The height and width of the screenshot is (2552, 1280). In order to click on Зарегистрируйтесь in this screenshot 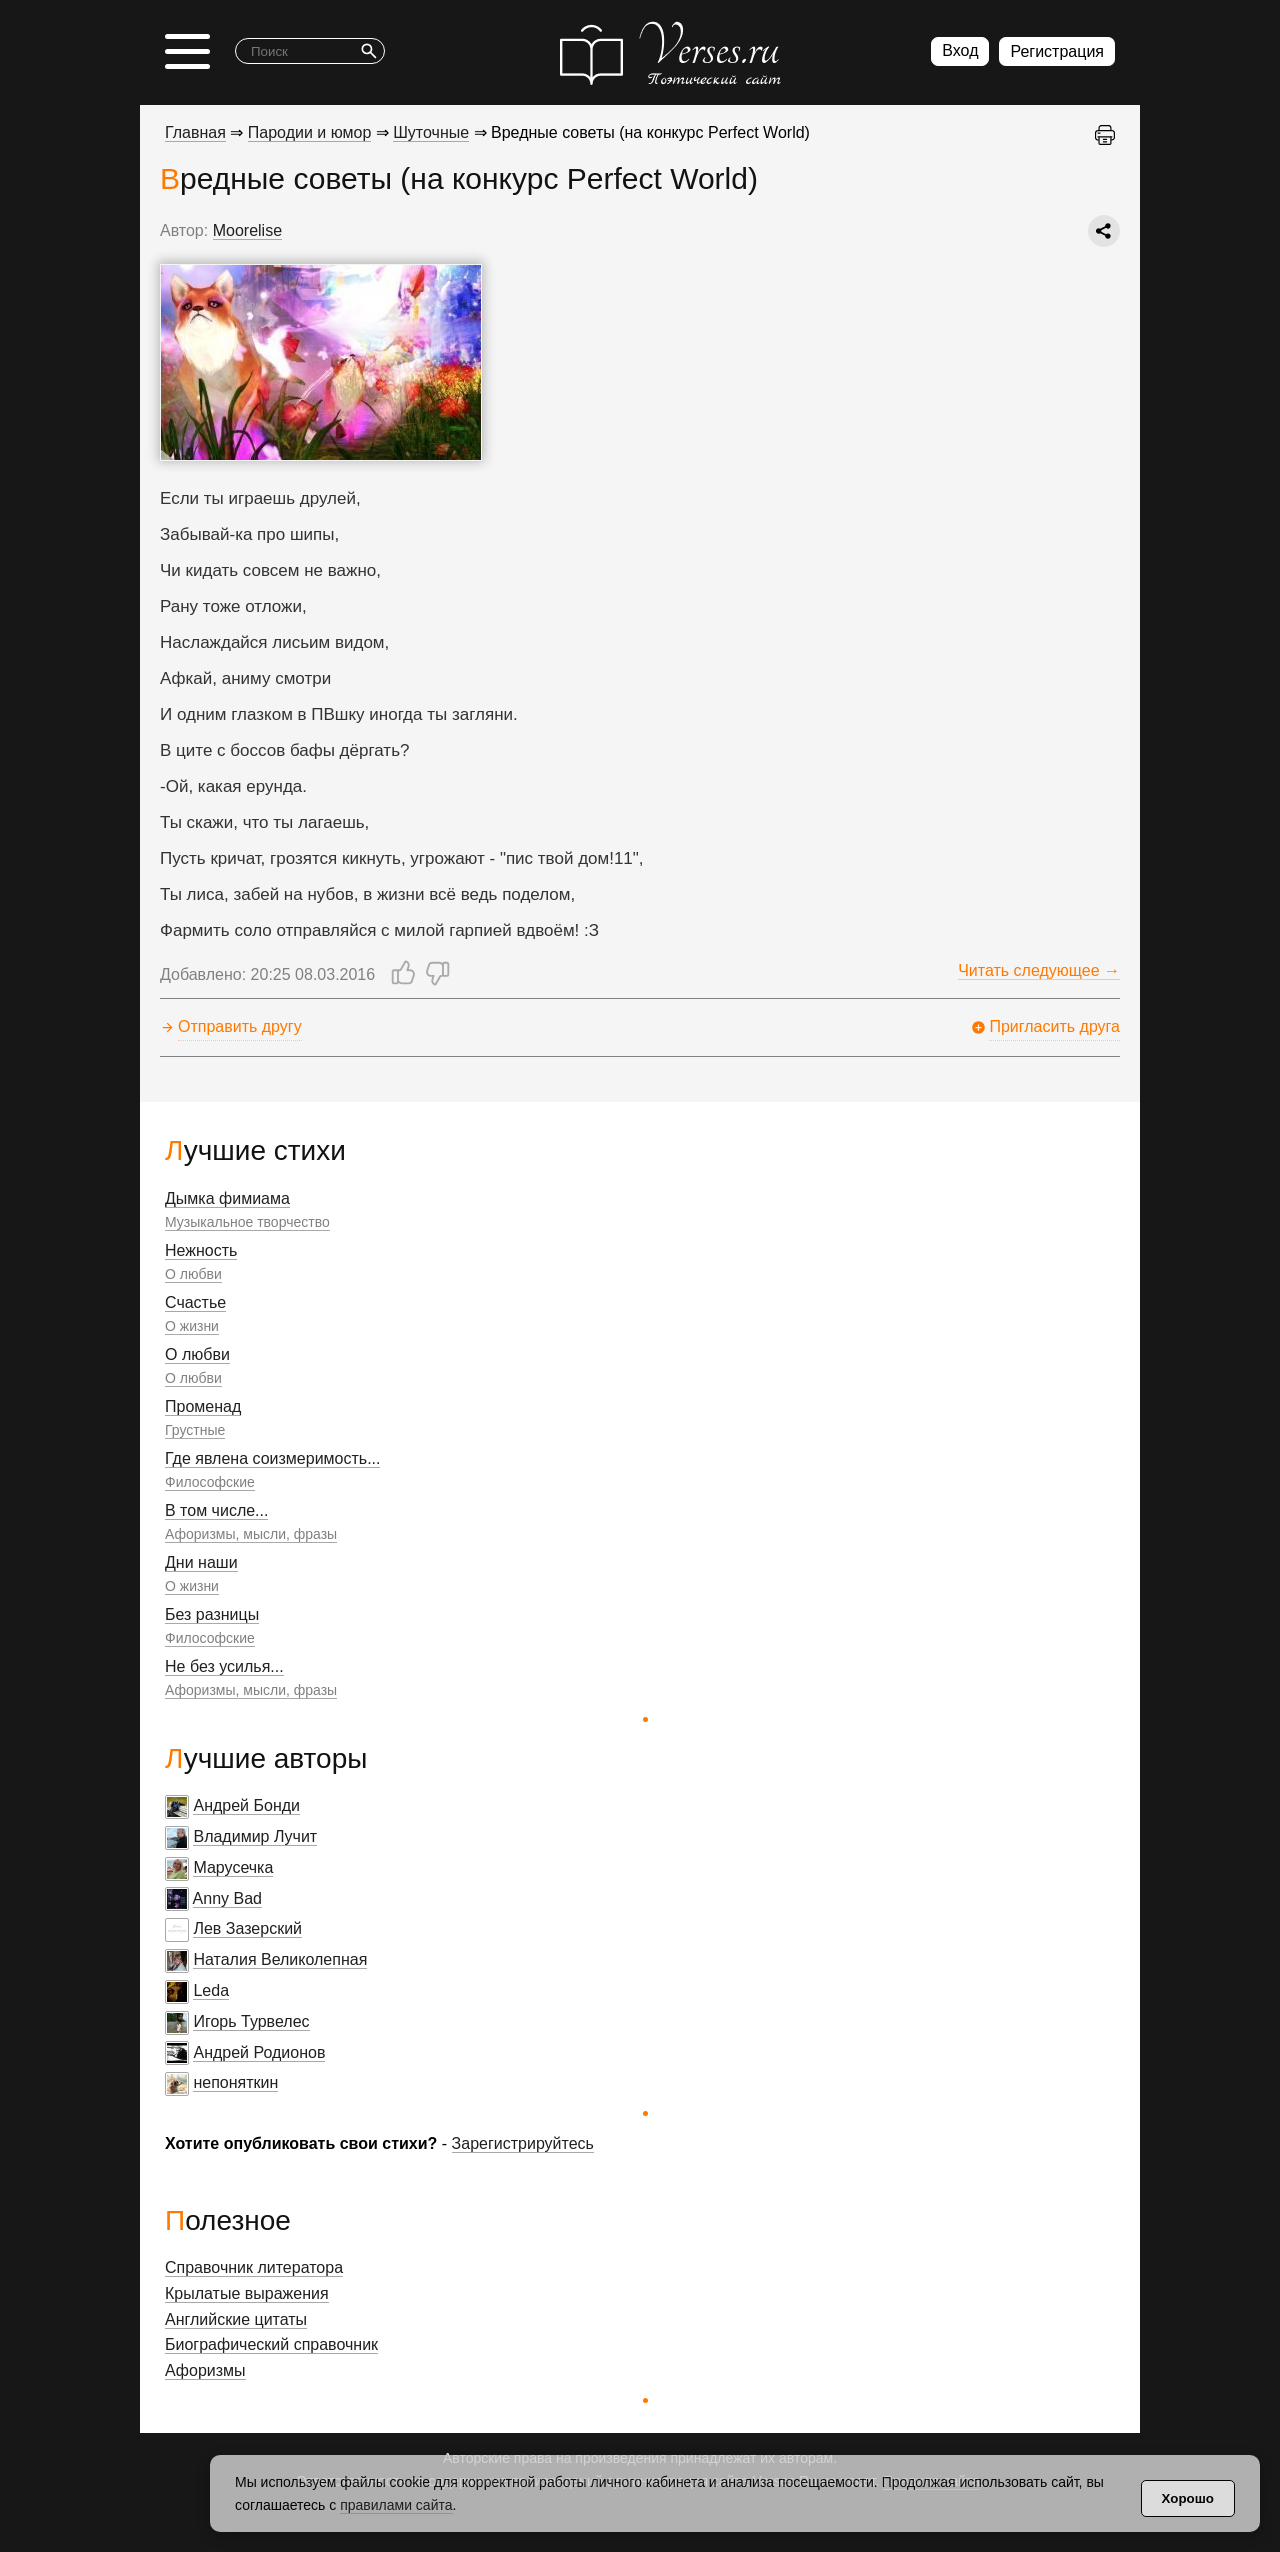, I will do `click(523, 2143)`.